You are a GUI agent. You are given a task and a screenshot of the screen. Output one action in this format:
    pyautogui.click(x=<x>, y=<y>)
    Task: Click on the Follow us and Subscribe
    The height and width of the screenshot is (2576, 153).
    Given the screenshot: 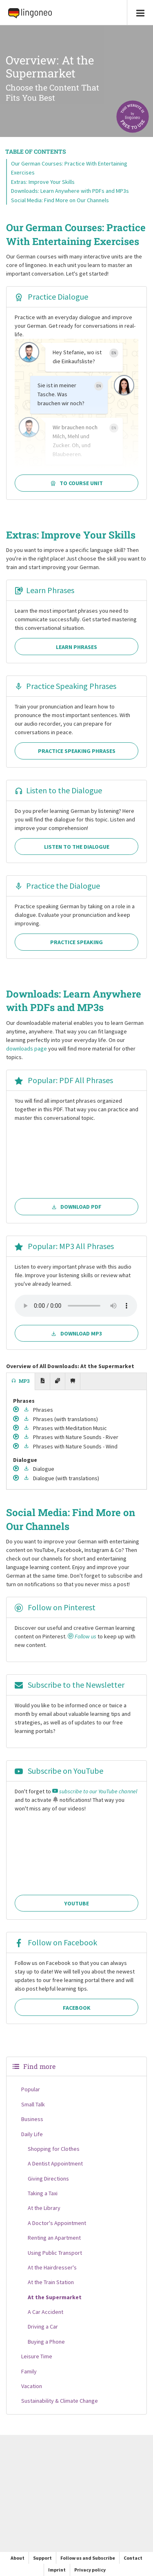 What is the action you would take?
    pyautogui.click(x=87, y=2558)
    